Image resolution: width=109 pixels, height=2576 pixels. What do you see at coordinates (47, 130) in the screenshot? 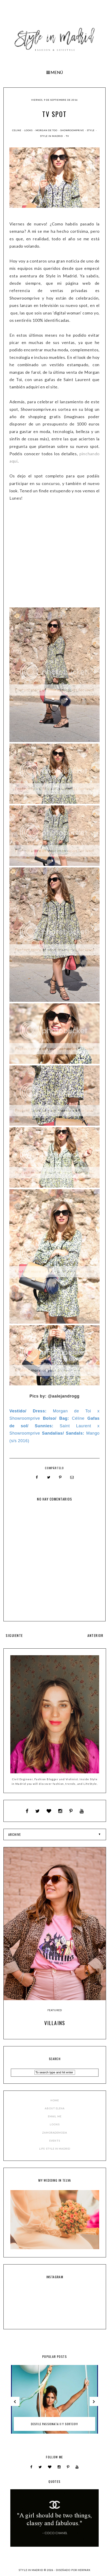
I see `morgan de too` at bounding box center [47, 130].